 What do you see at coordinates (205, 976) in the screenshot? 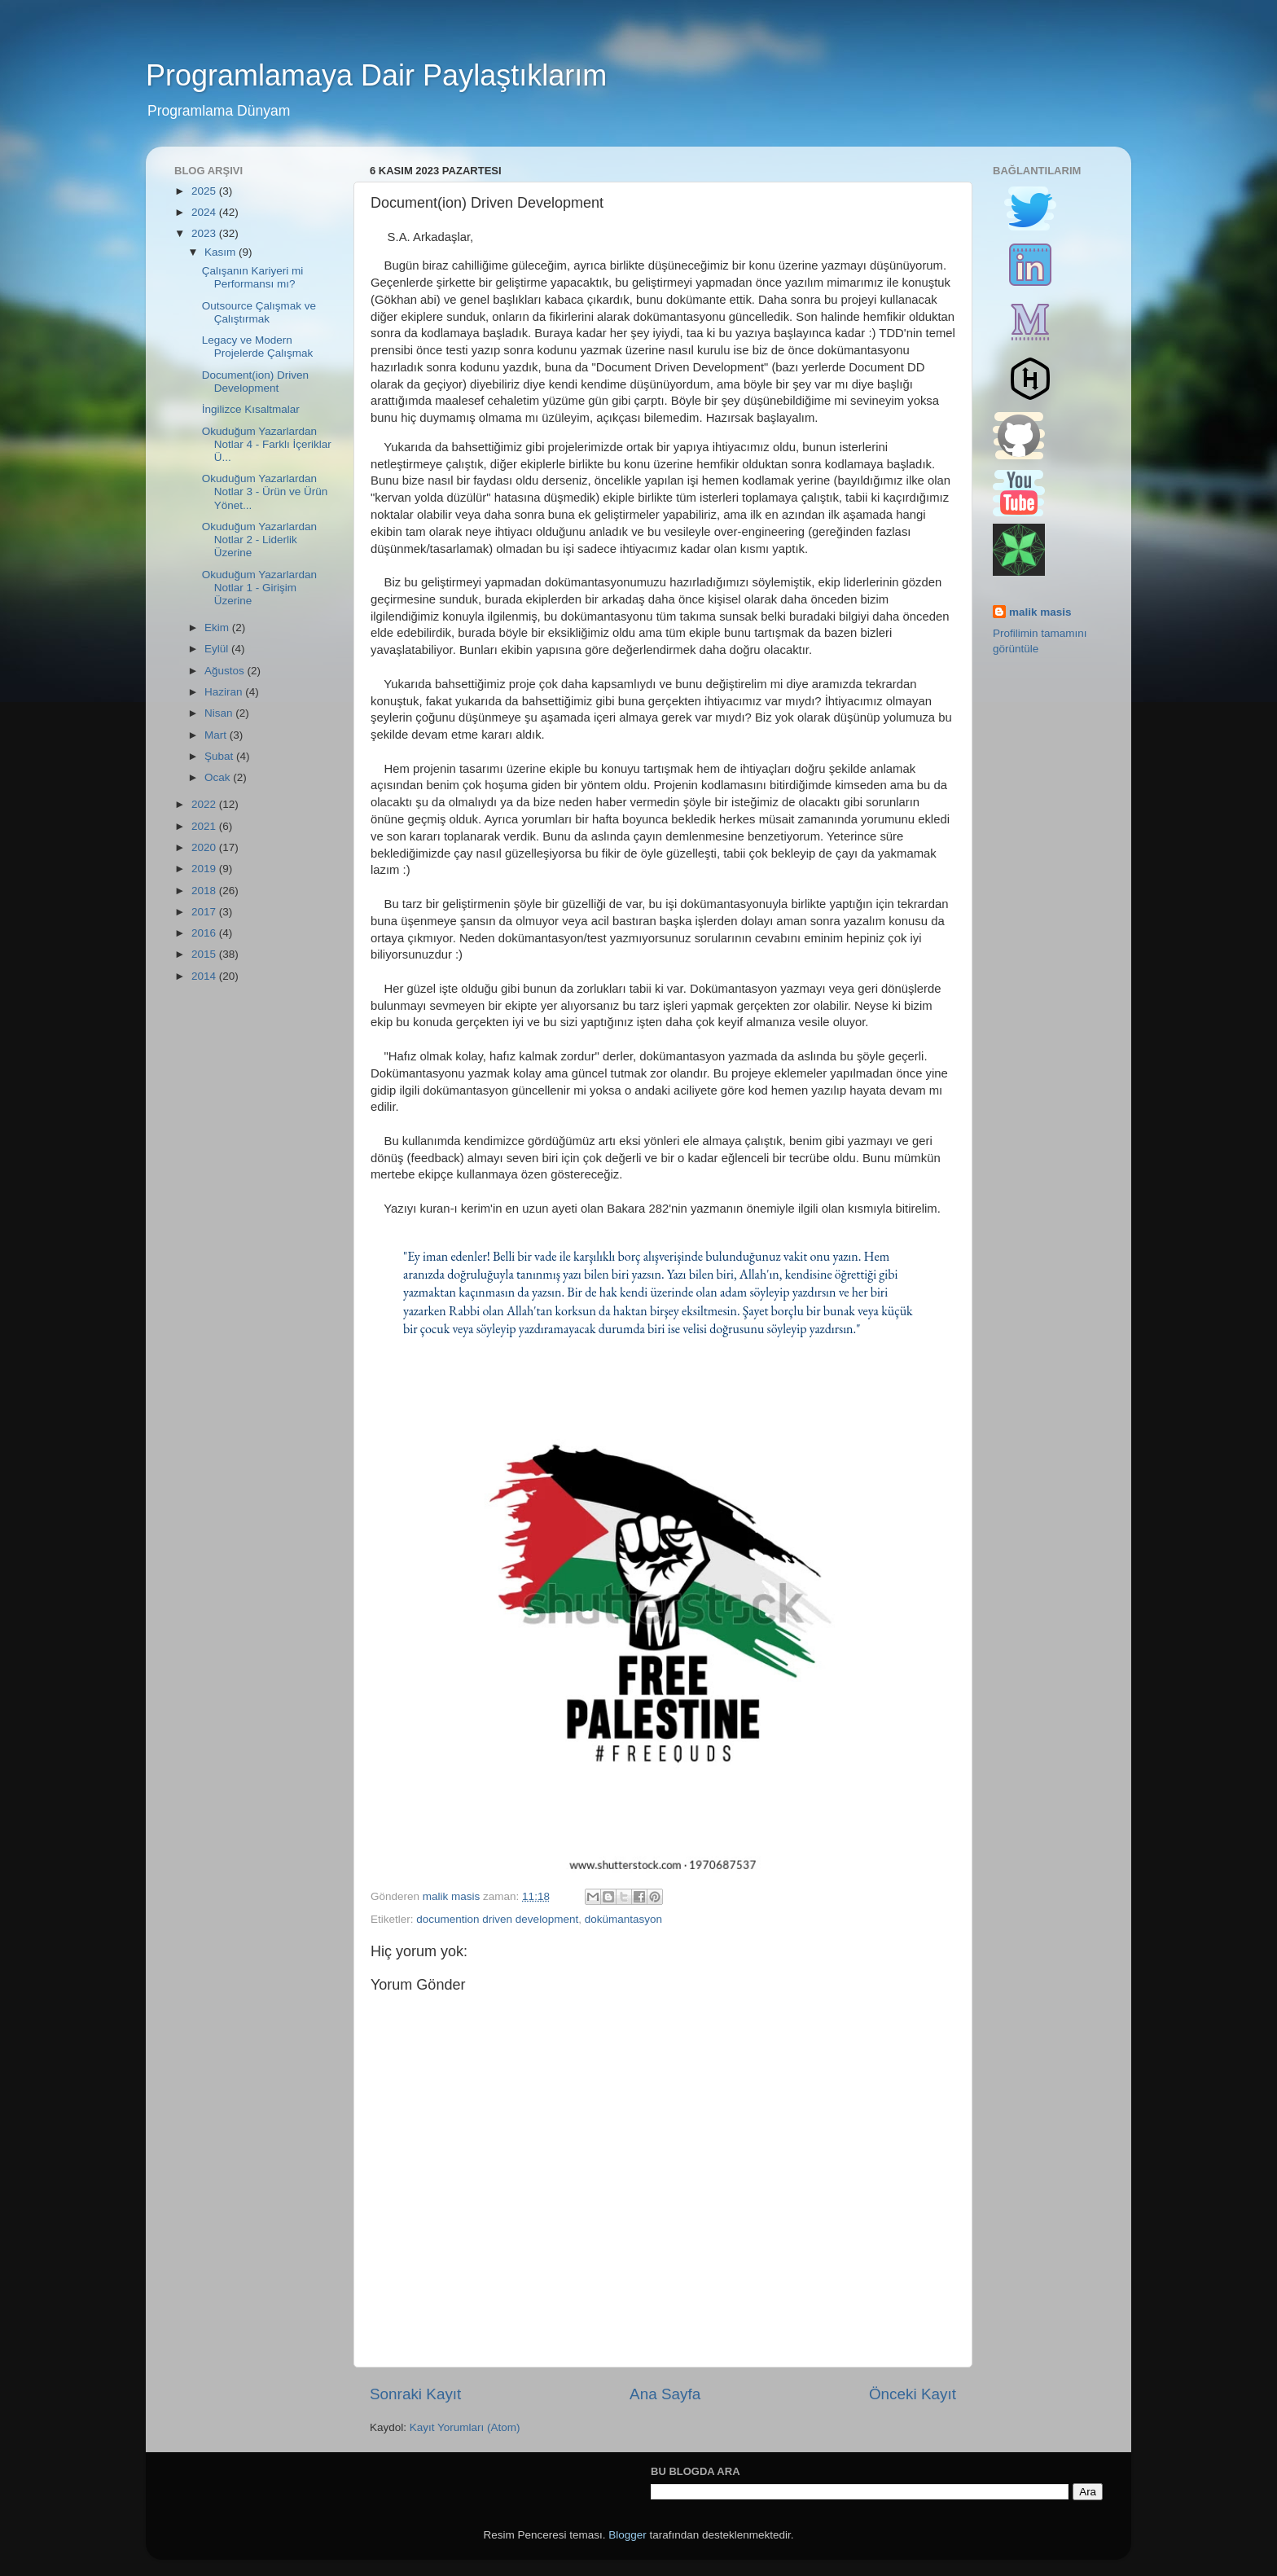
I see `2014` at bounding box center [205, 976].